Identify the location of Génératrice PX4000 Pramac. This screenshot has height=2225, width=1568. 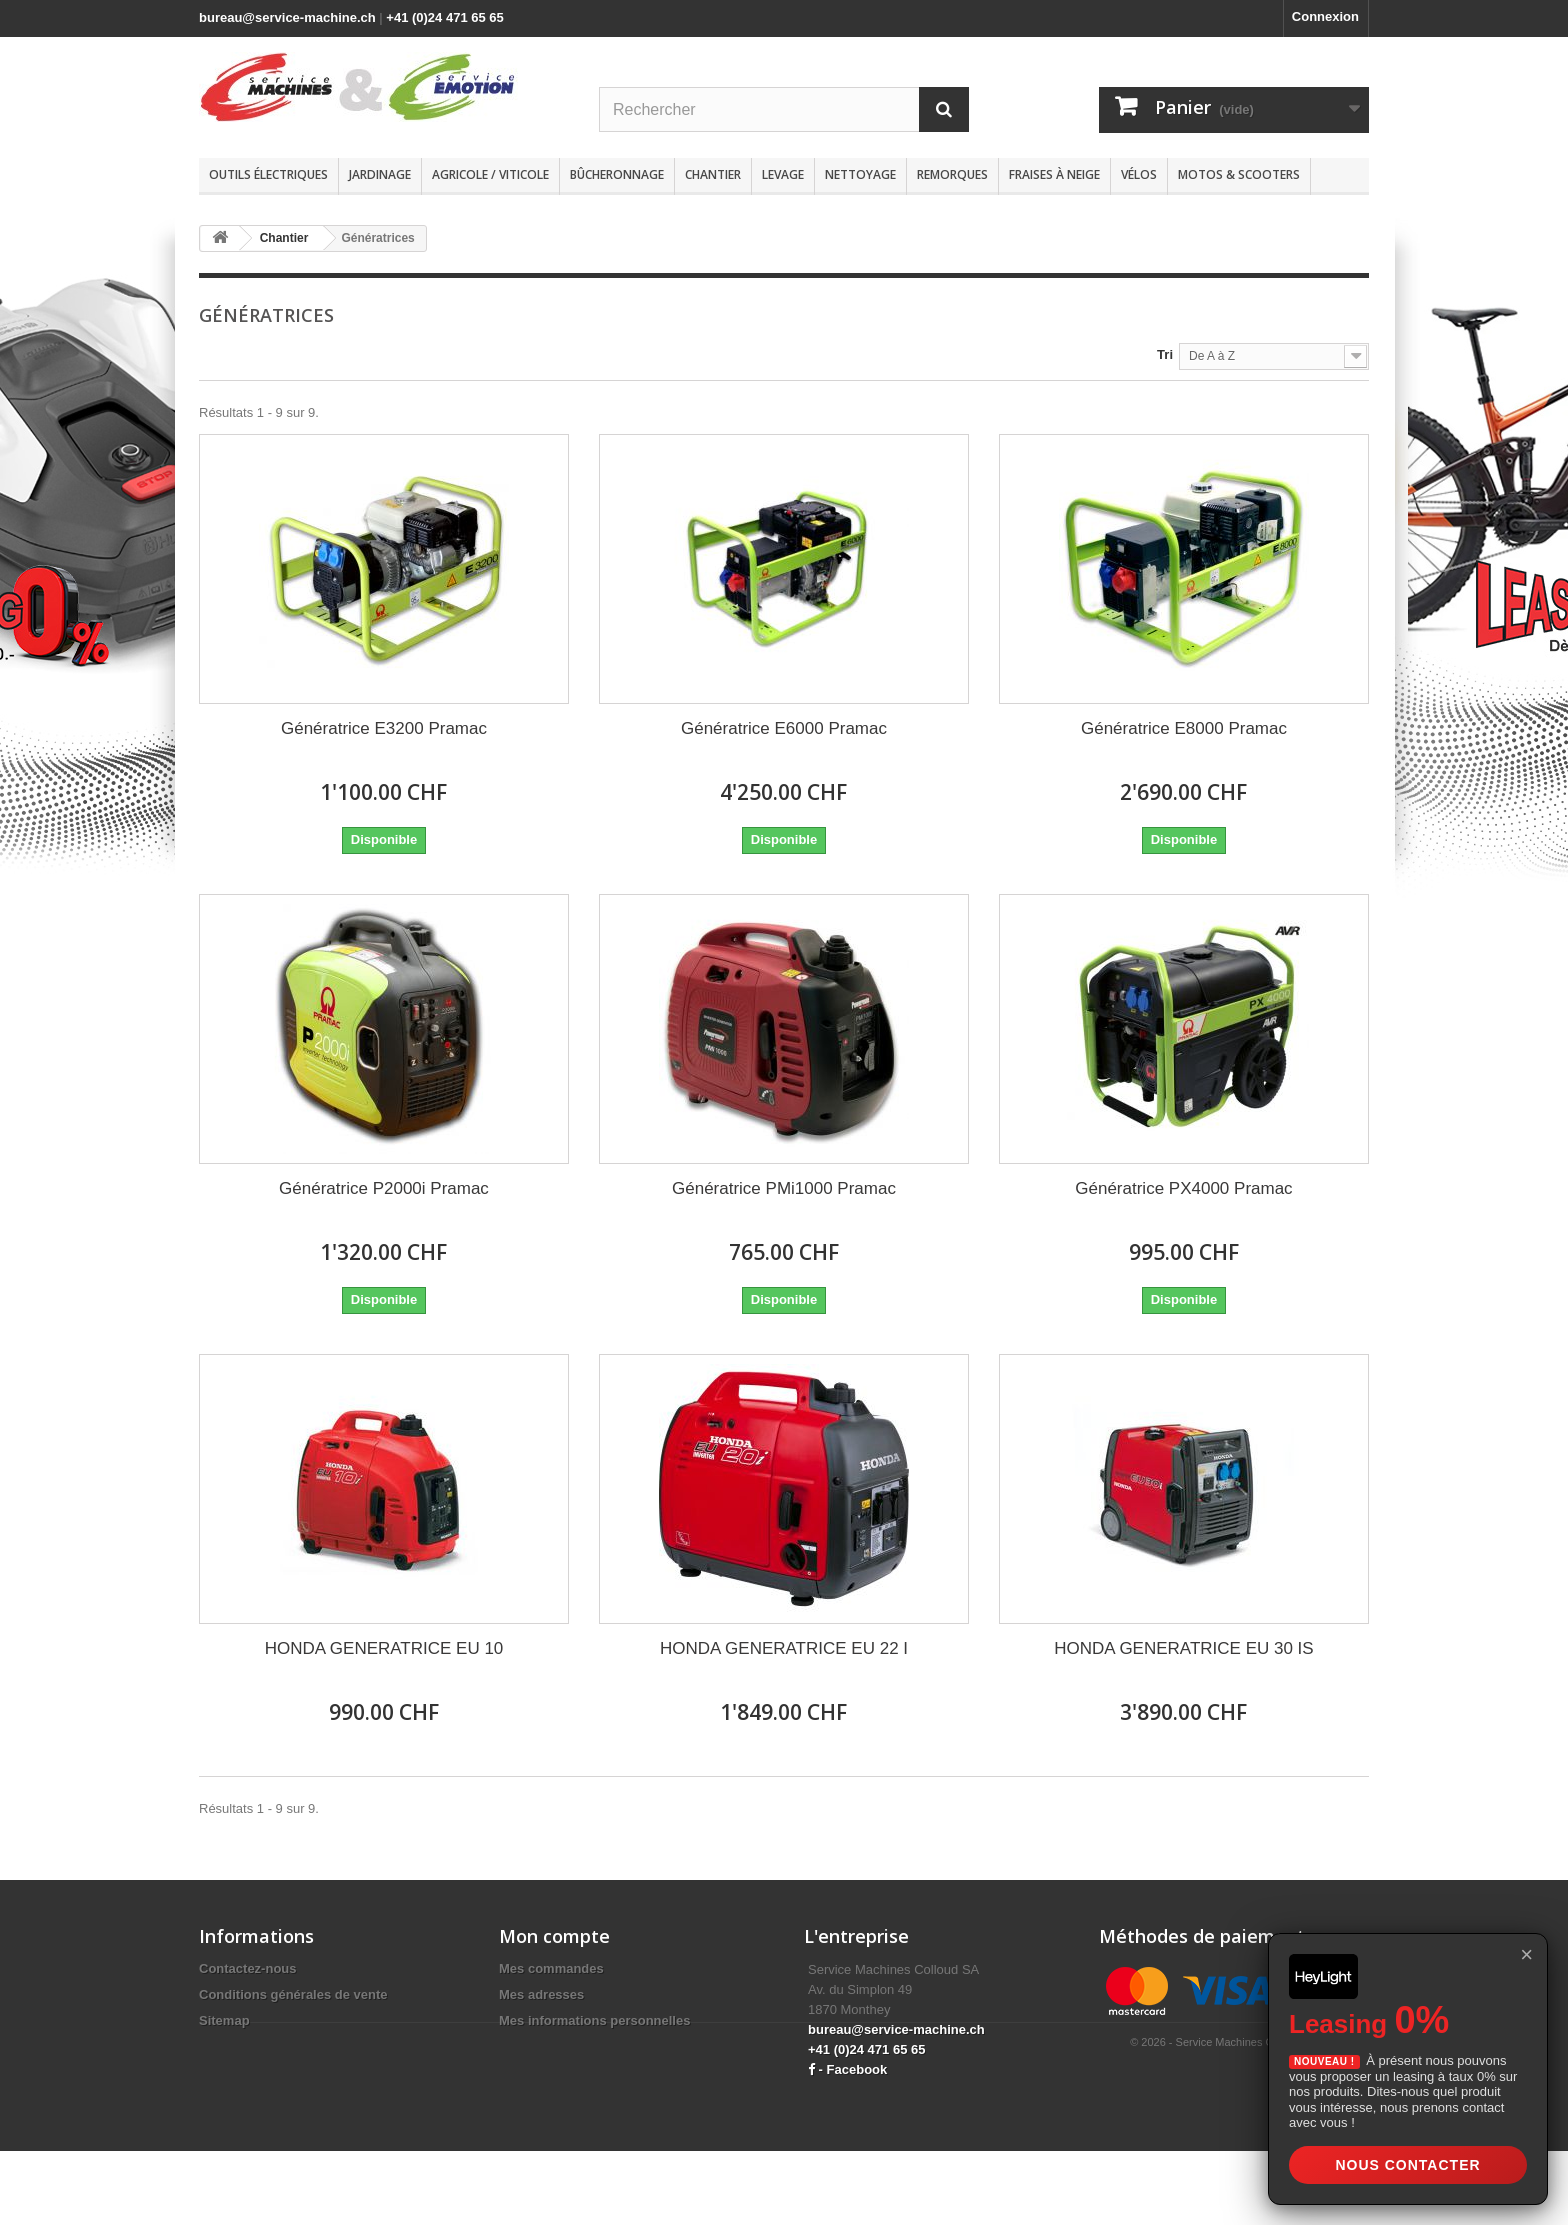
(1183, 1188).